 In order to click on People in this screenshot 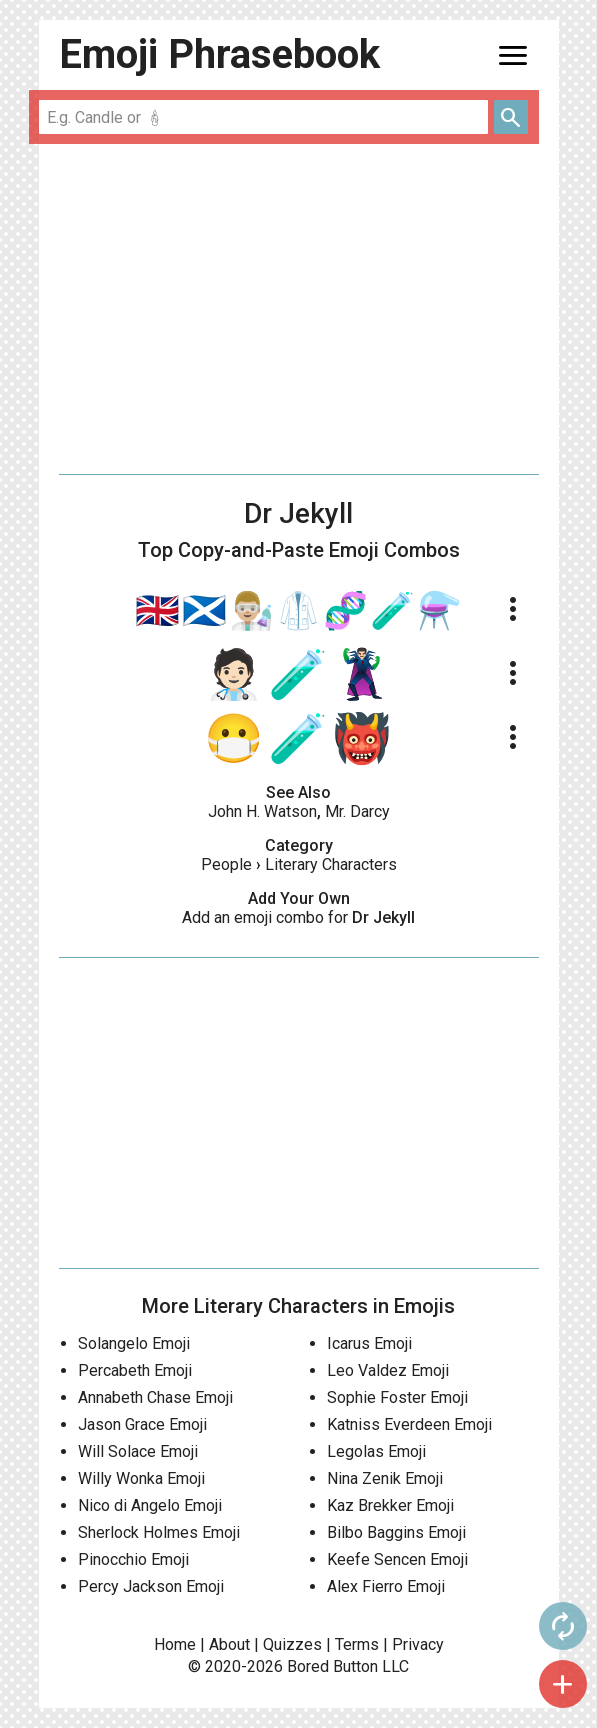, I will do `click(226, 864)`.